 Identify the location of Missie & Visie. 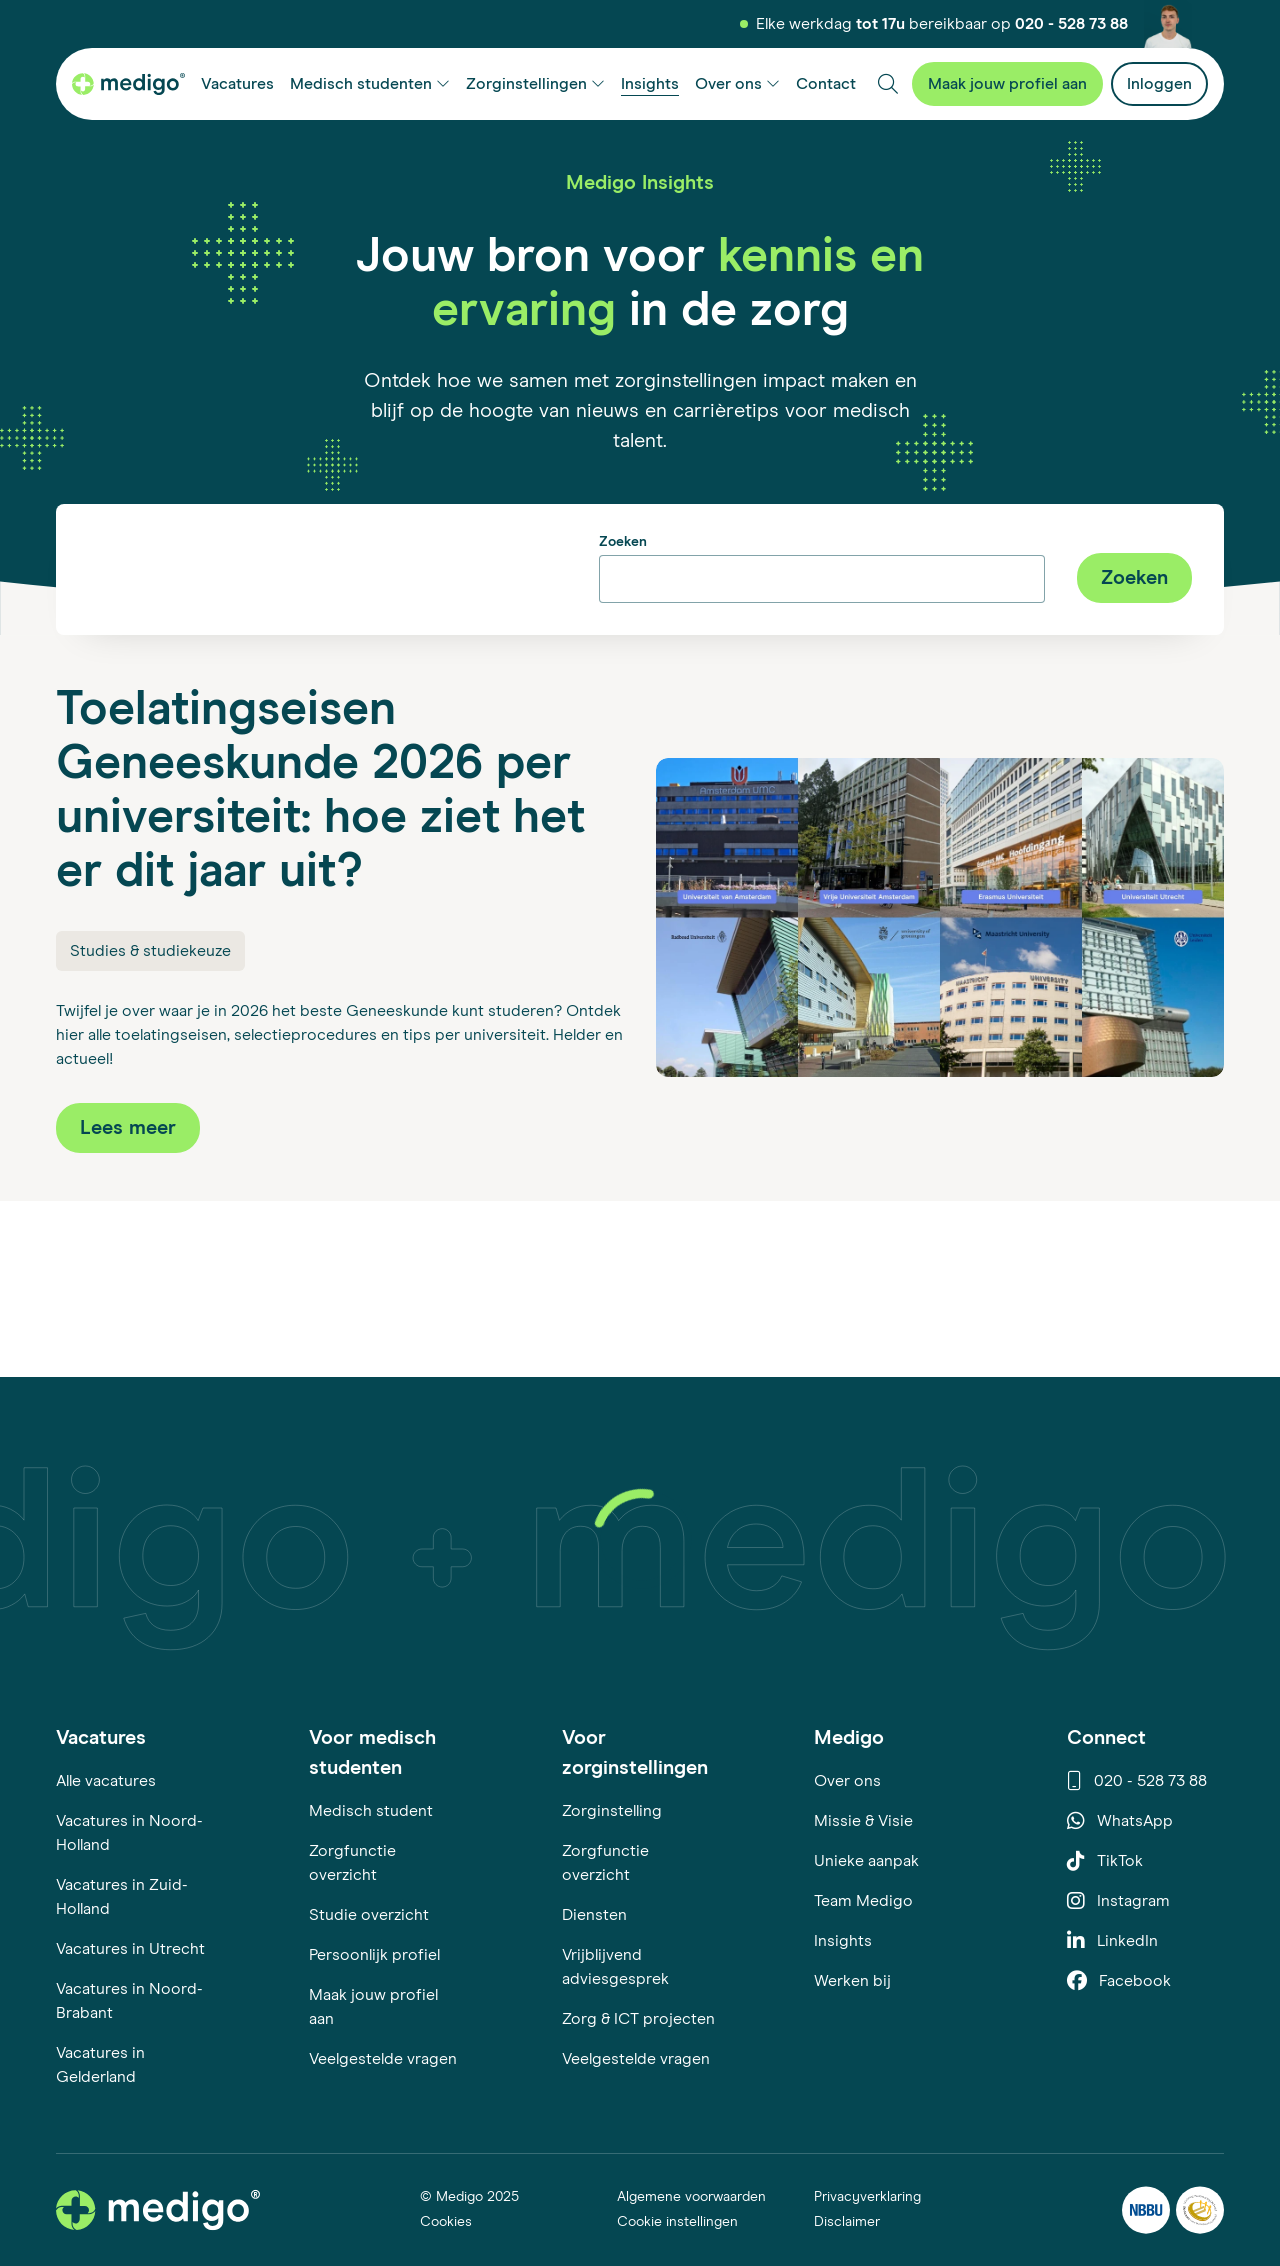
(863, 1821).